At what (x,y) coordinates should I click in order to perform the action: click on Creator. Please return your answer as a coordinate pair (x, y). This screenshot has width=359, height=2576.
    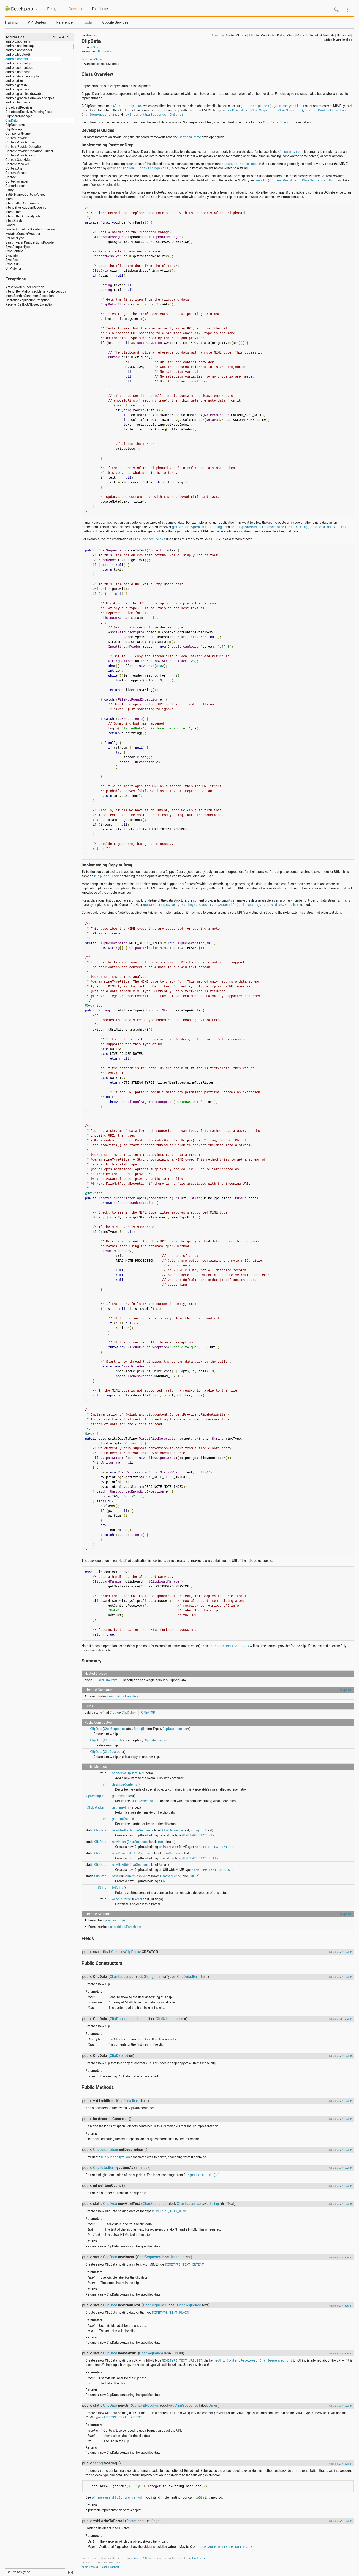
    Looking at the image, I should click on (115, 1712).